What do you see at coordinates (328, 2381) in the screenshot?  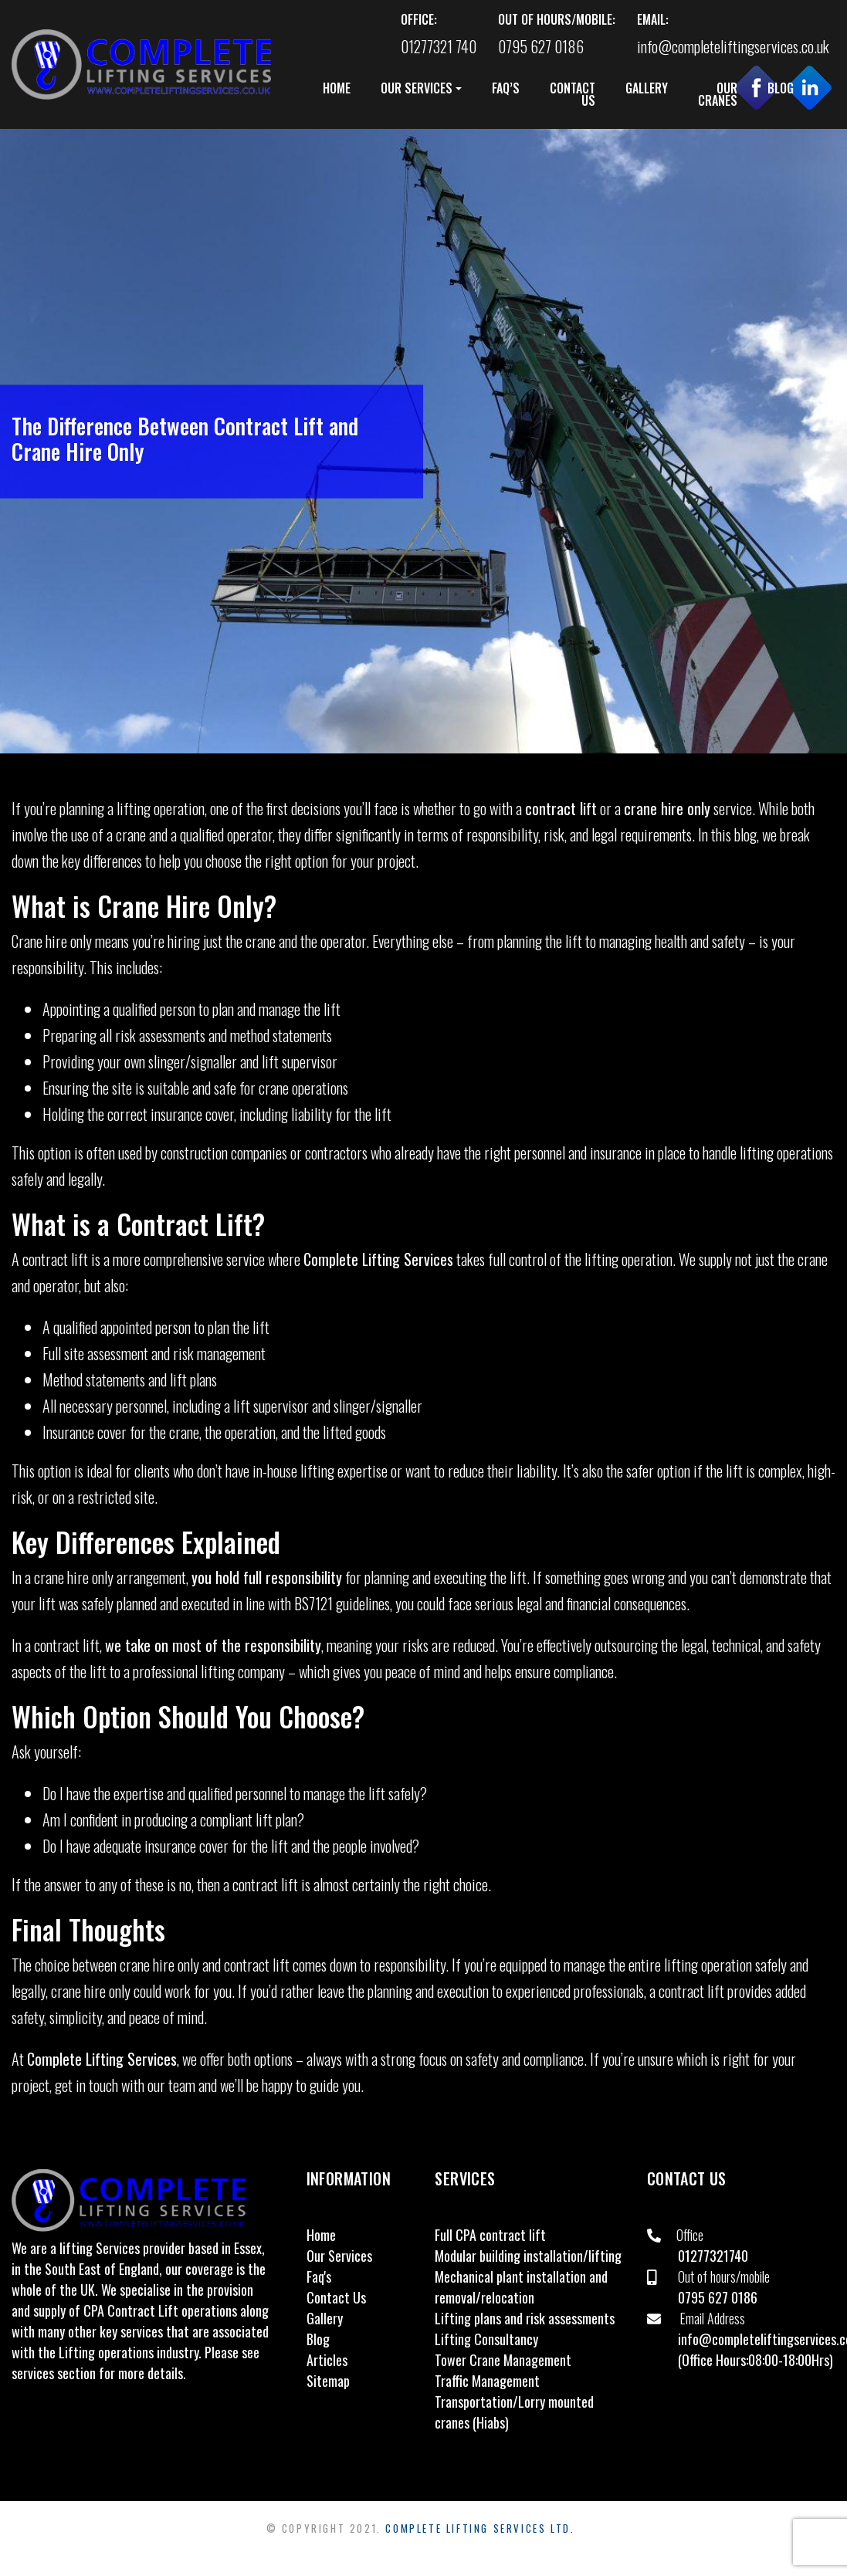 I see `Sitemap` at bounding box center [328, 2381].